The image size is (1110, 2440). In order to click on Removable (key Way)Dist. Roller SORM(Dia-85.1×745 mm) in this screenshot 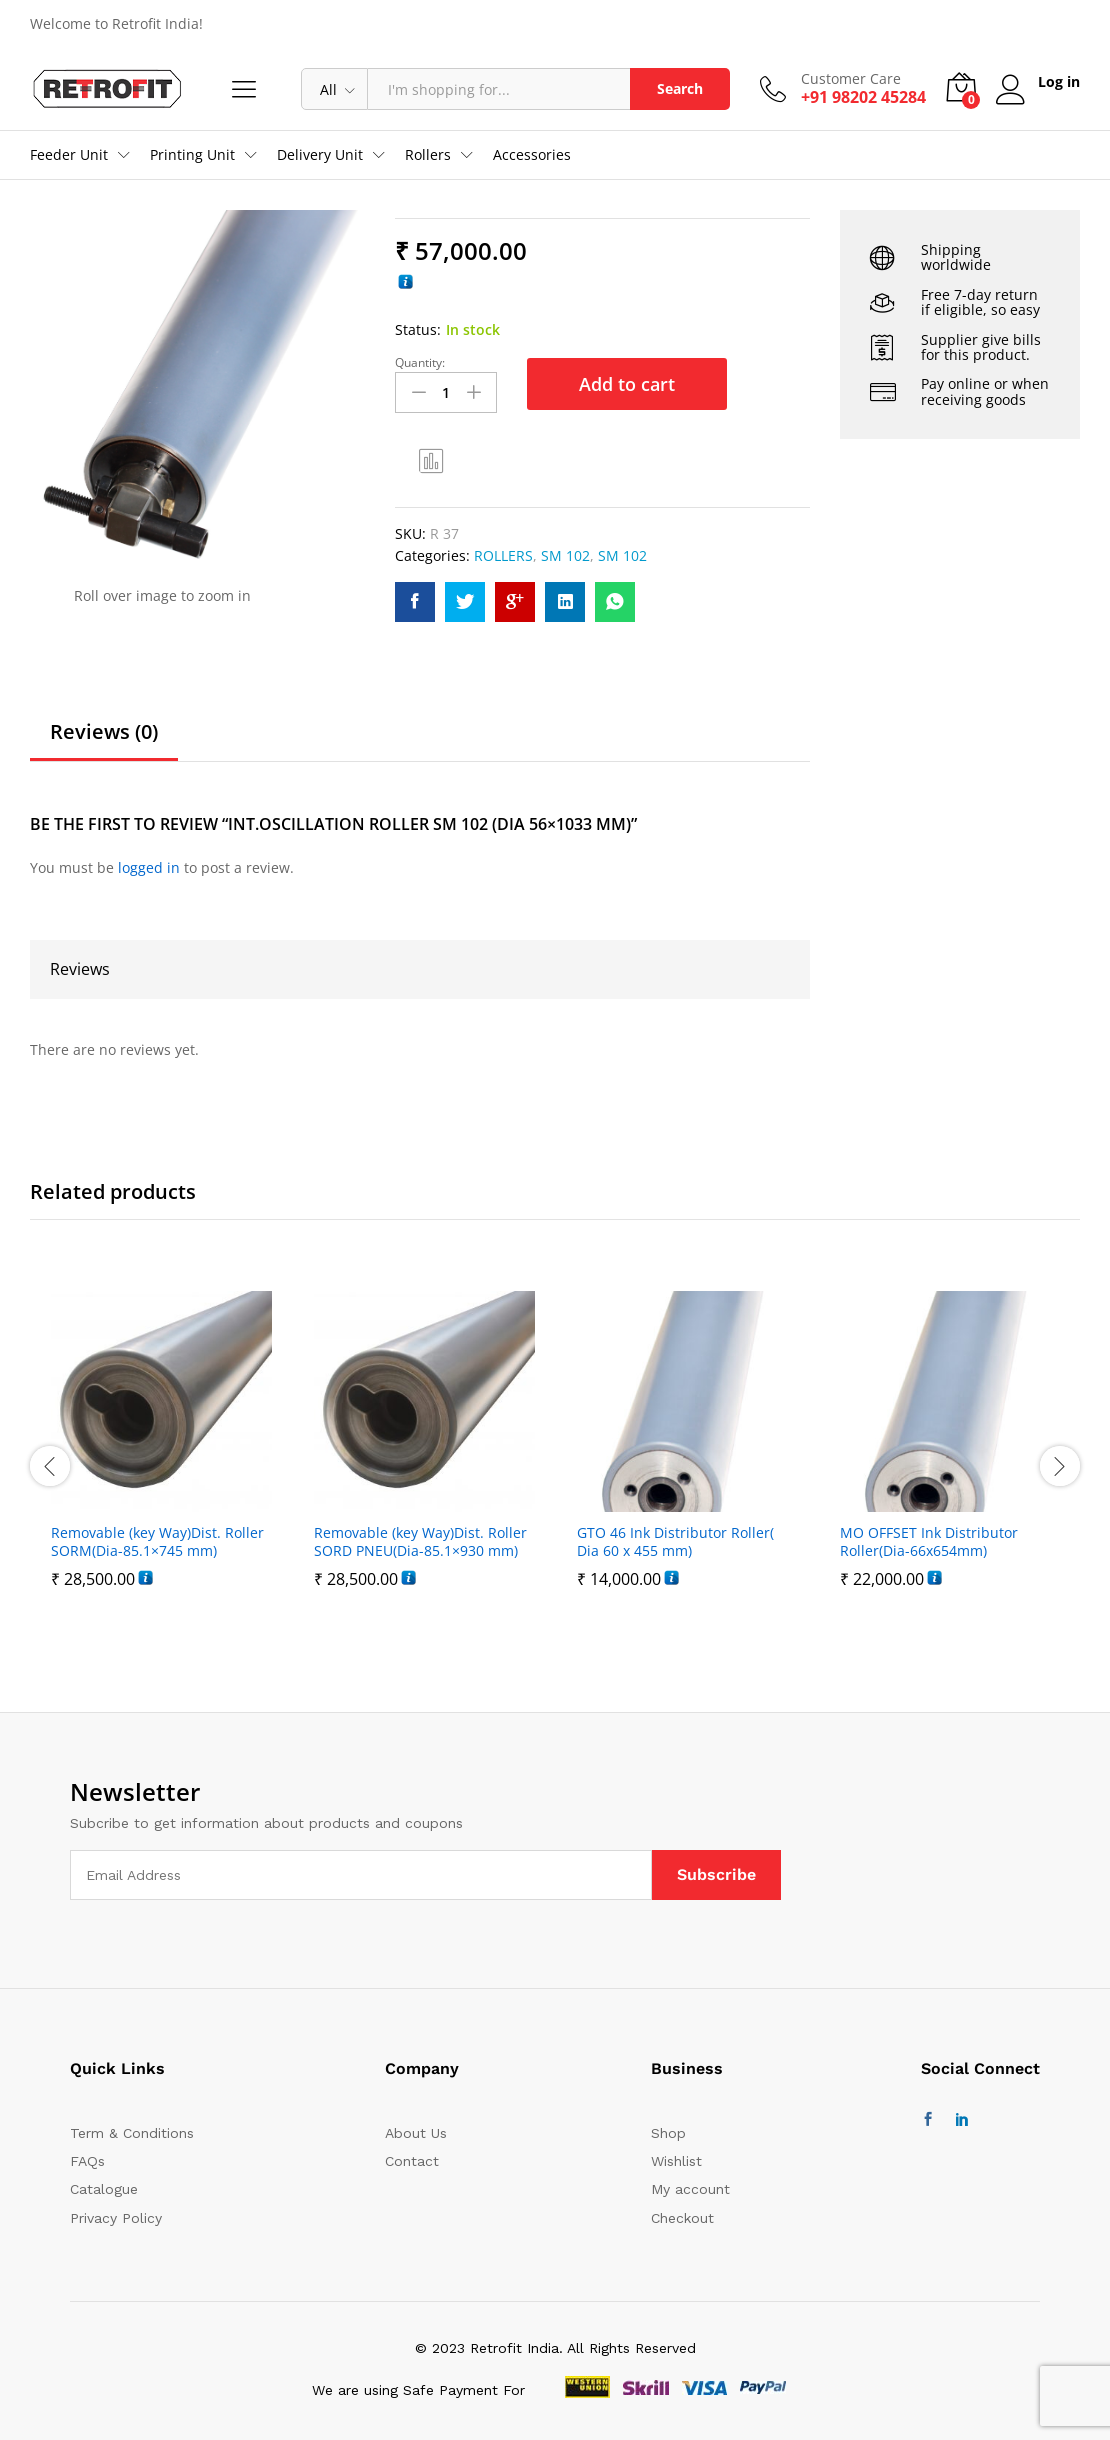, I will do `click(157, 1542)`.